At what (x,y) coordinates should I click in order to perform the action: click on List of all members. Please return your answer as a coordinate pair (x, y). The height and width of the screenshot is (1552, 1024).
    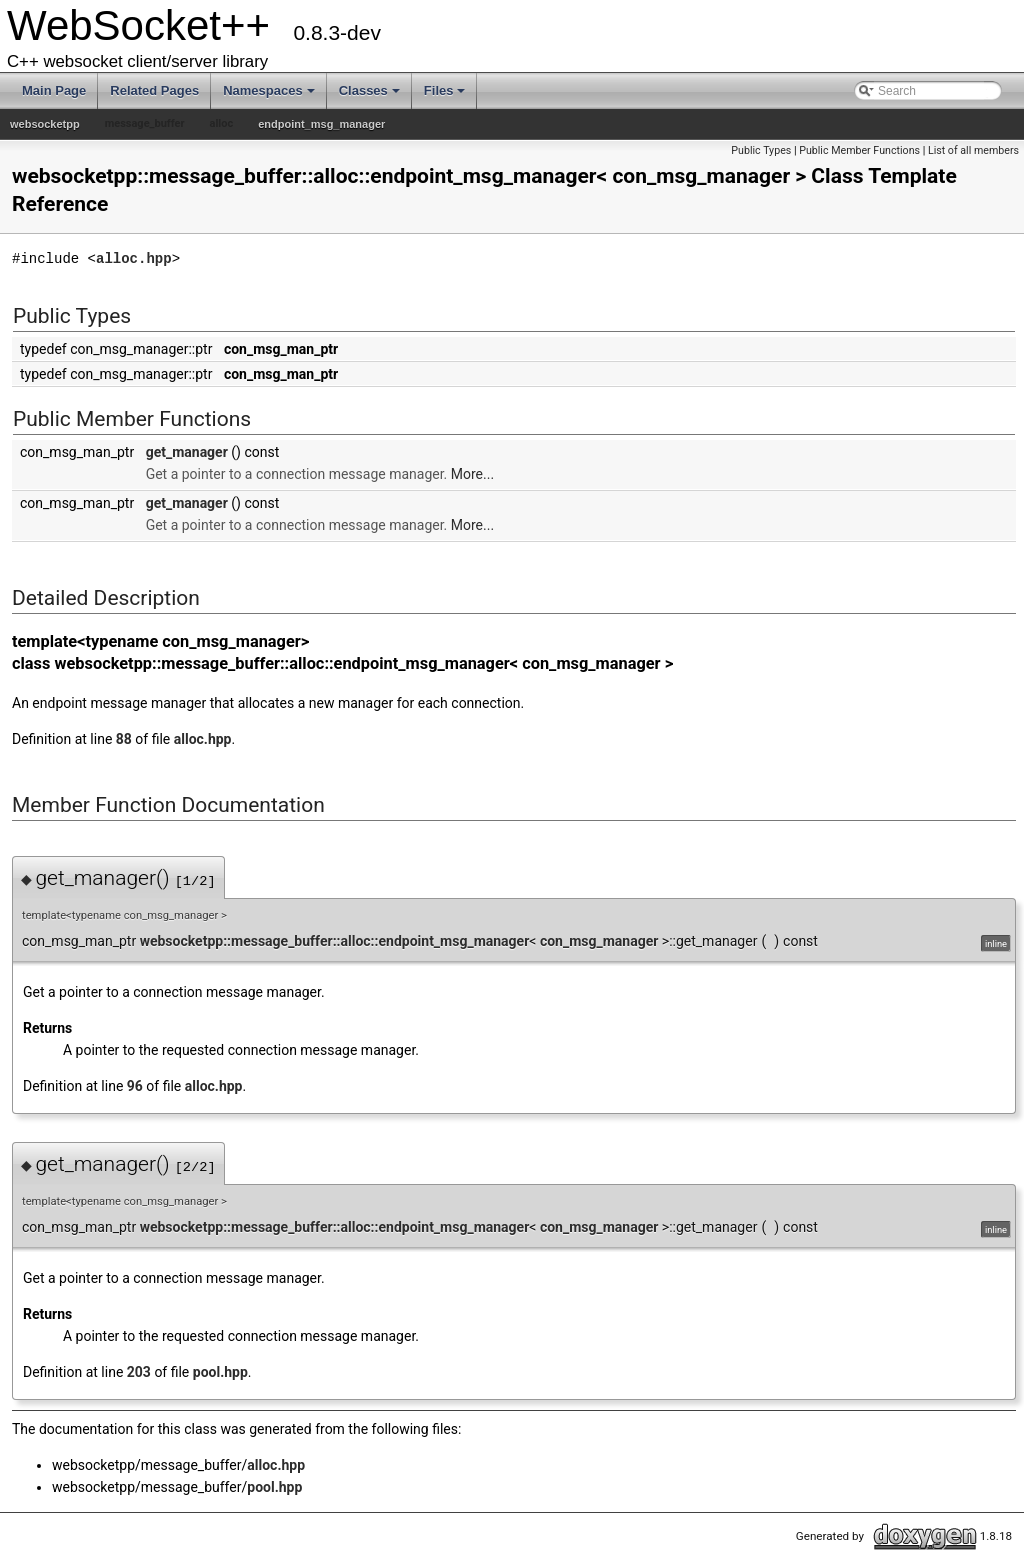
    Looking at the image, I should click on (973, 150).